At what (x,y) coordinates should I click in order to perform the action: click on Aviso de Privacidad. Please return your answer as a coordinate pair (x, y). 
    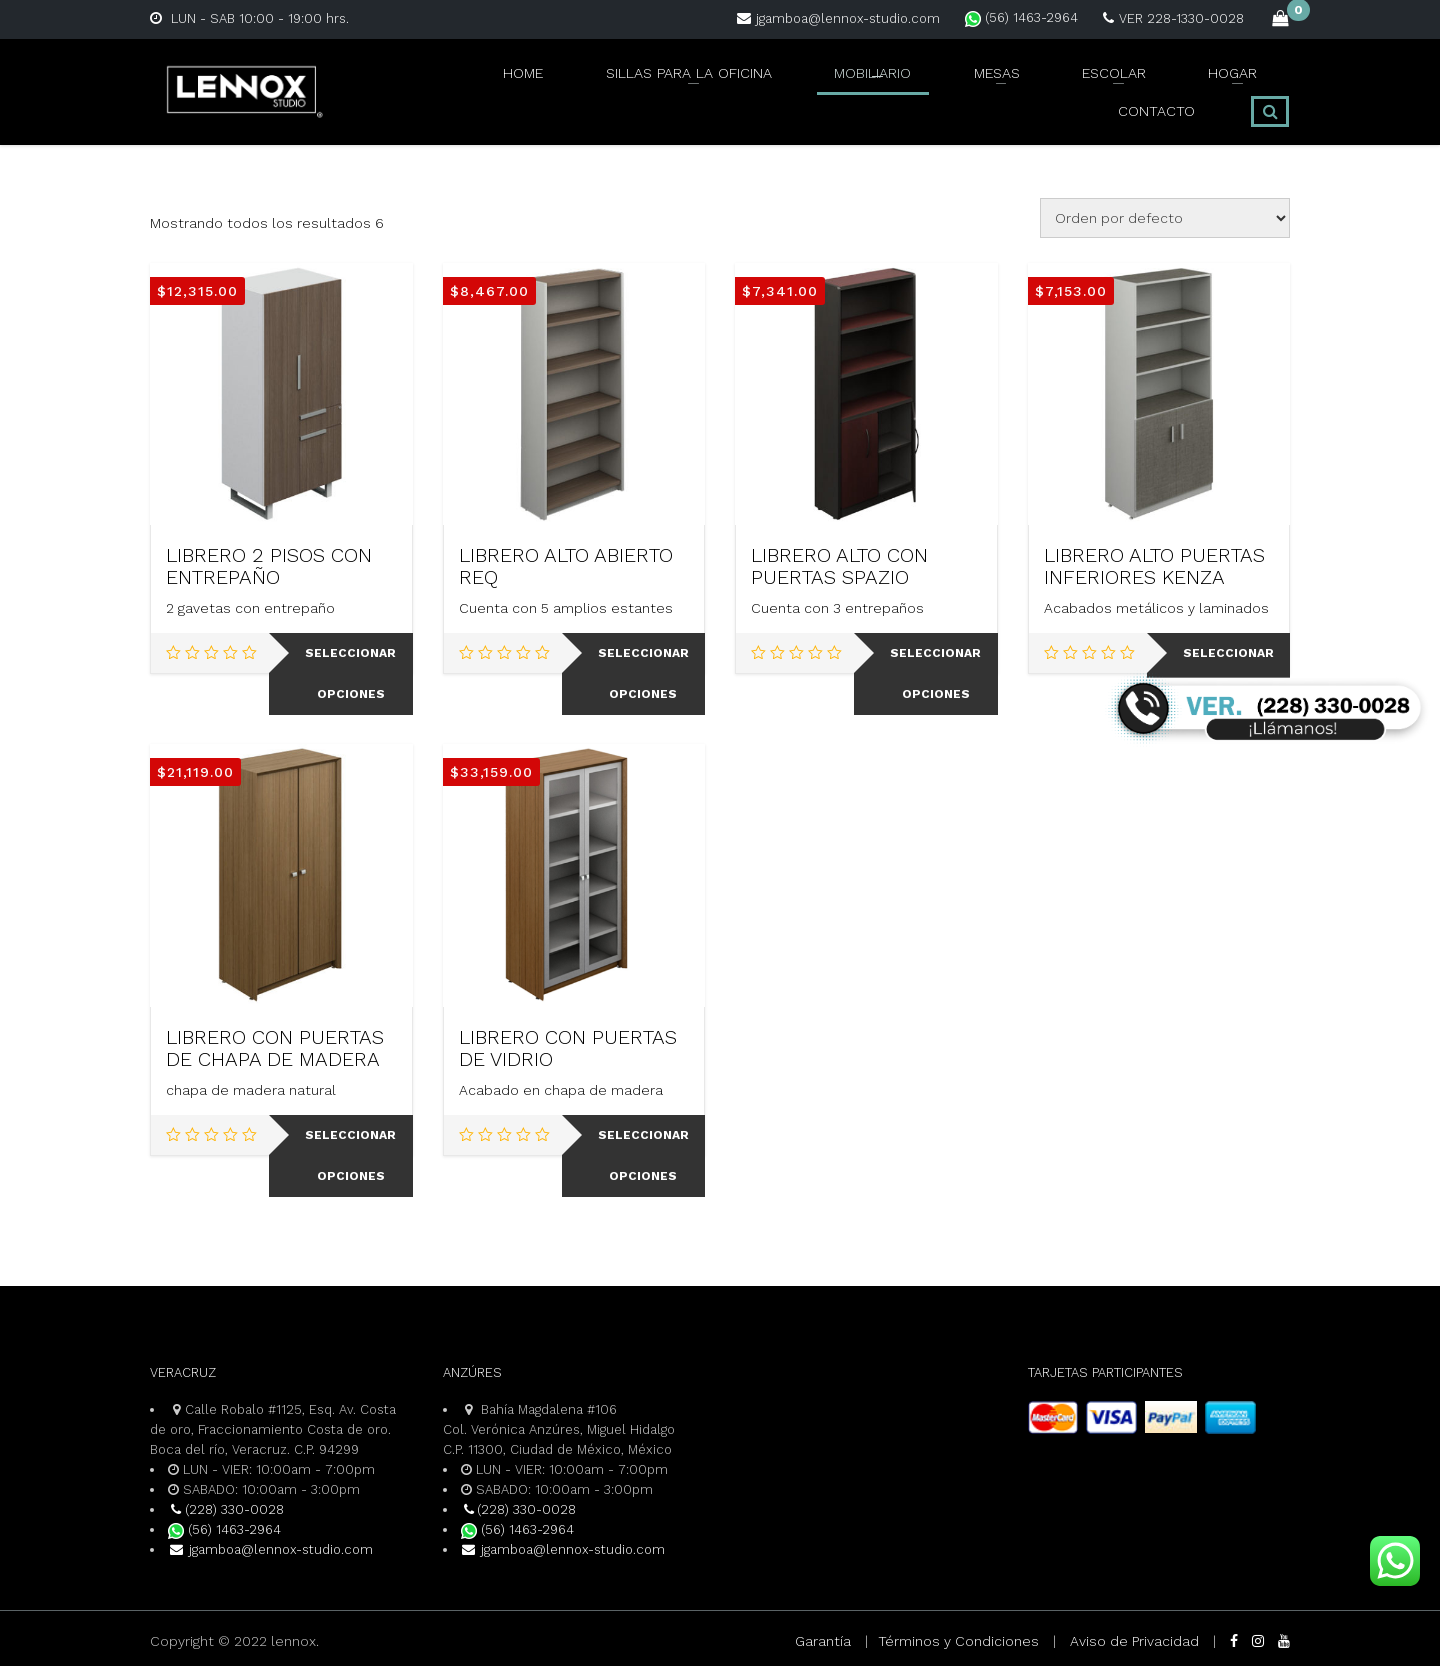
    Looking at the image, I should click on (1134, 1641).